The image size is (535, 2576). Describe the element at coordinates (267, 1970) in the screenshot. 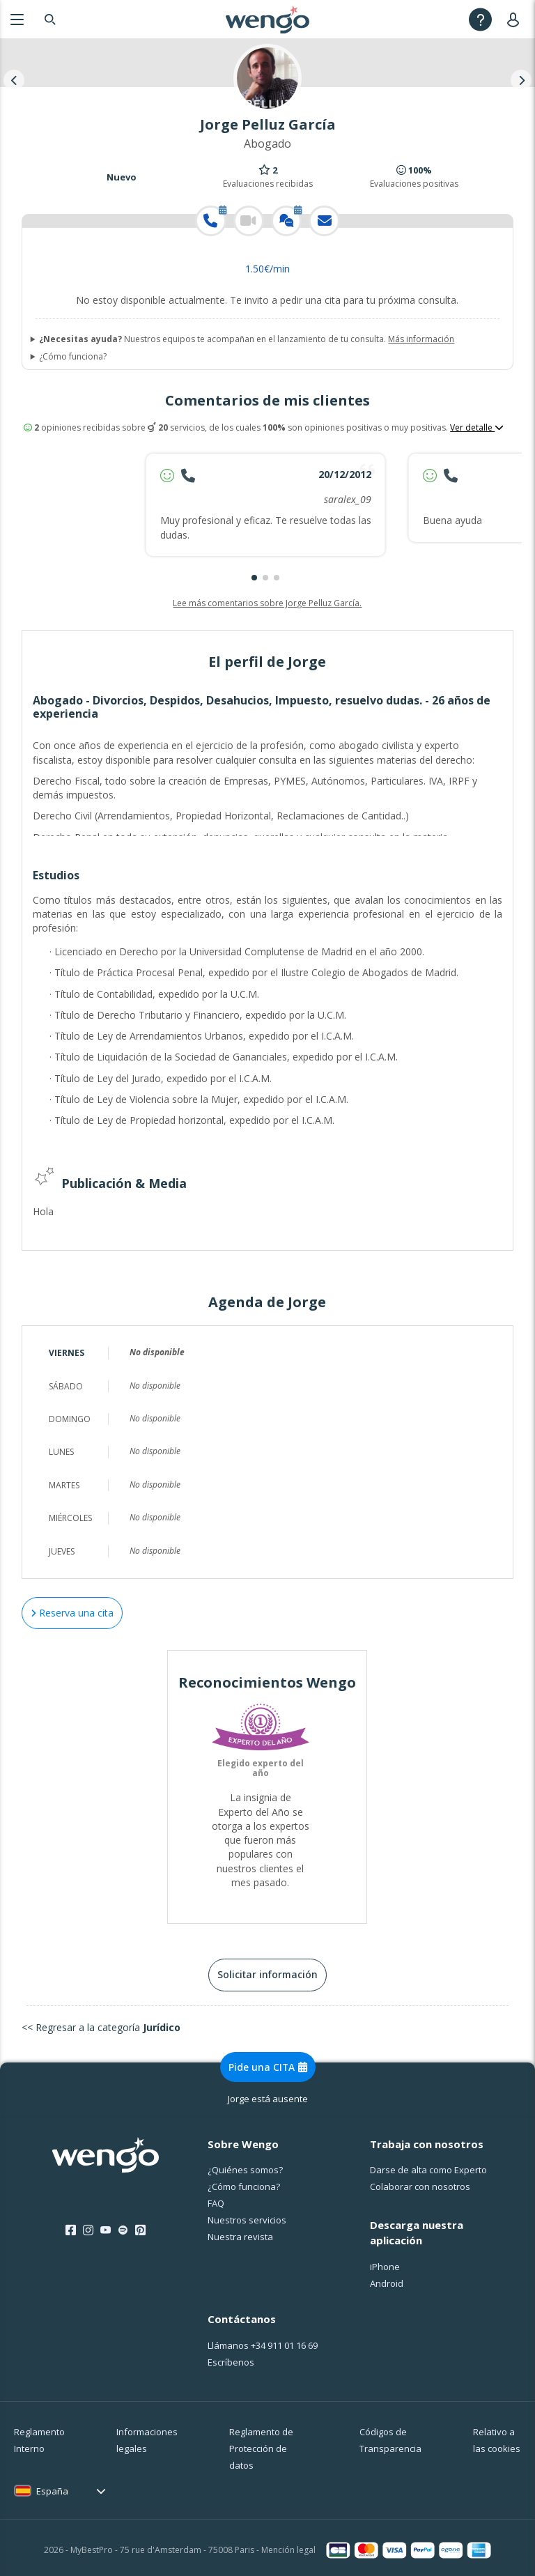

I see `Solicitar información` at that location.